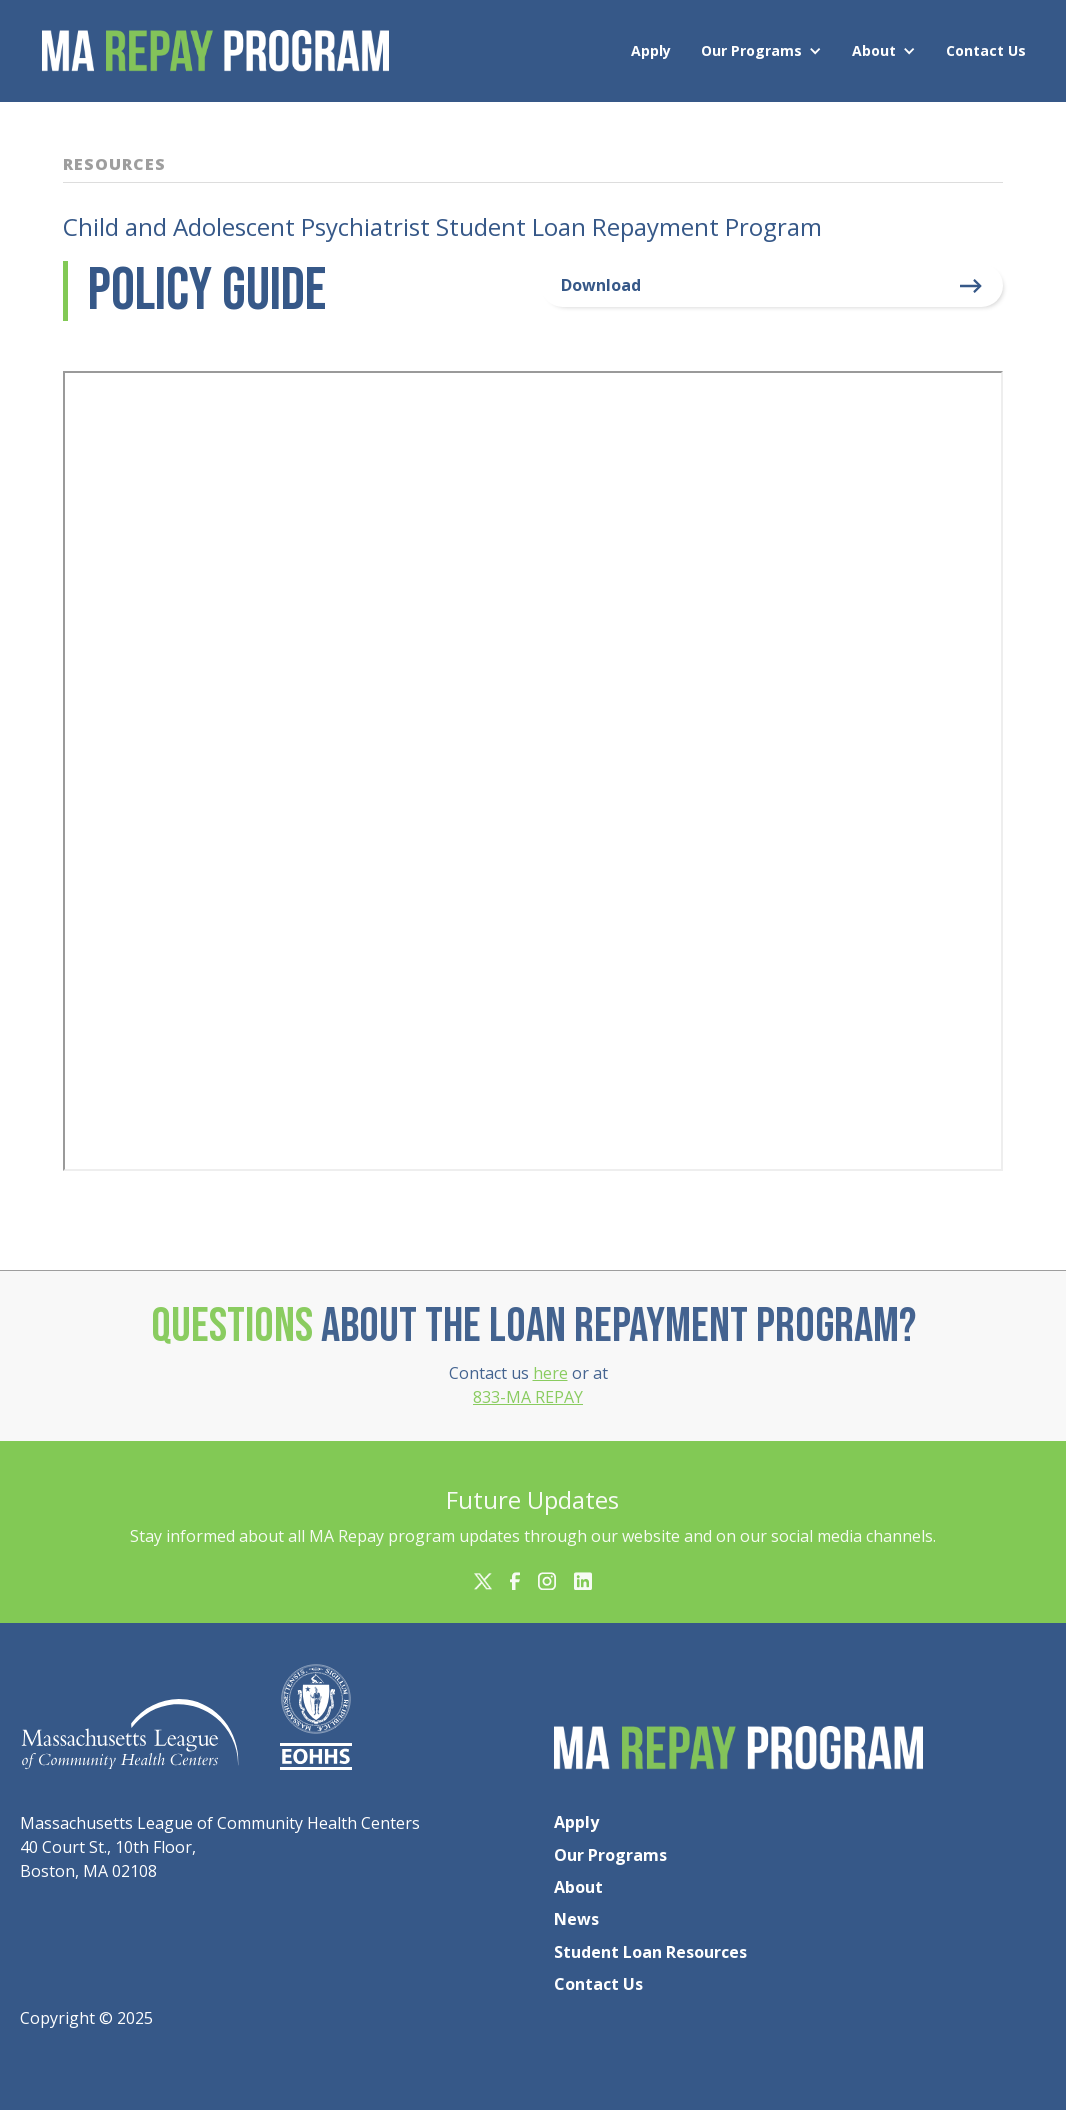 The width and height of the screenshot is (1066, 2110). Describe the element at coordinates (874, 50) in the screenshot. I see `About` at that location.